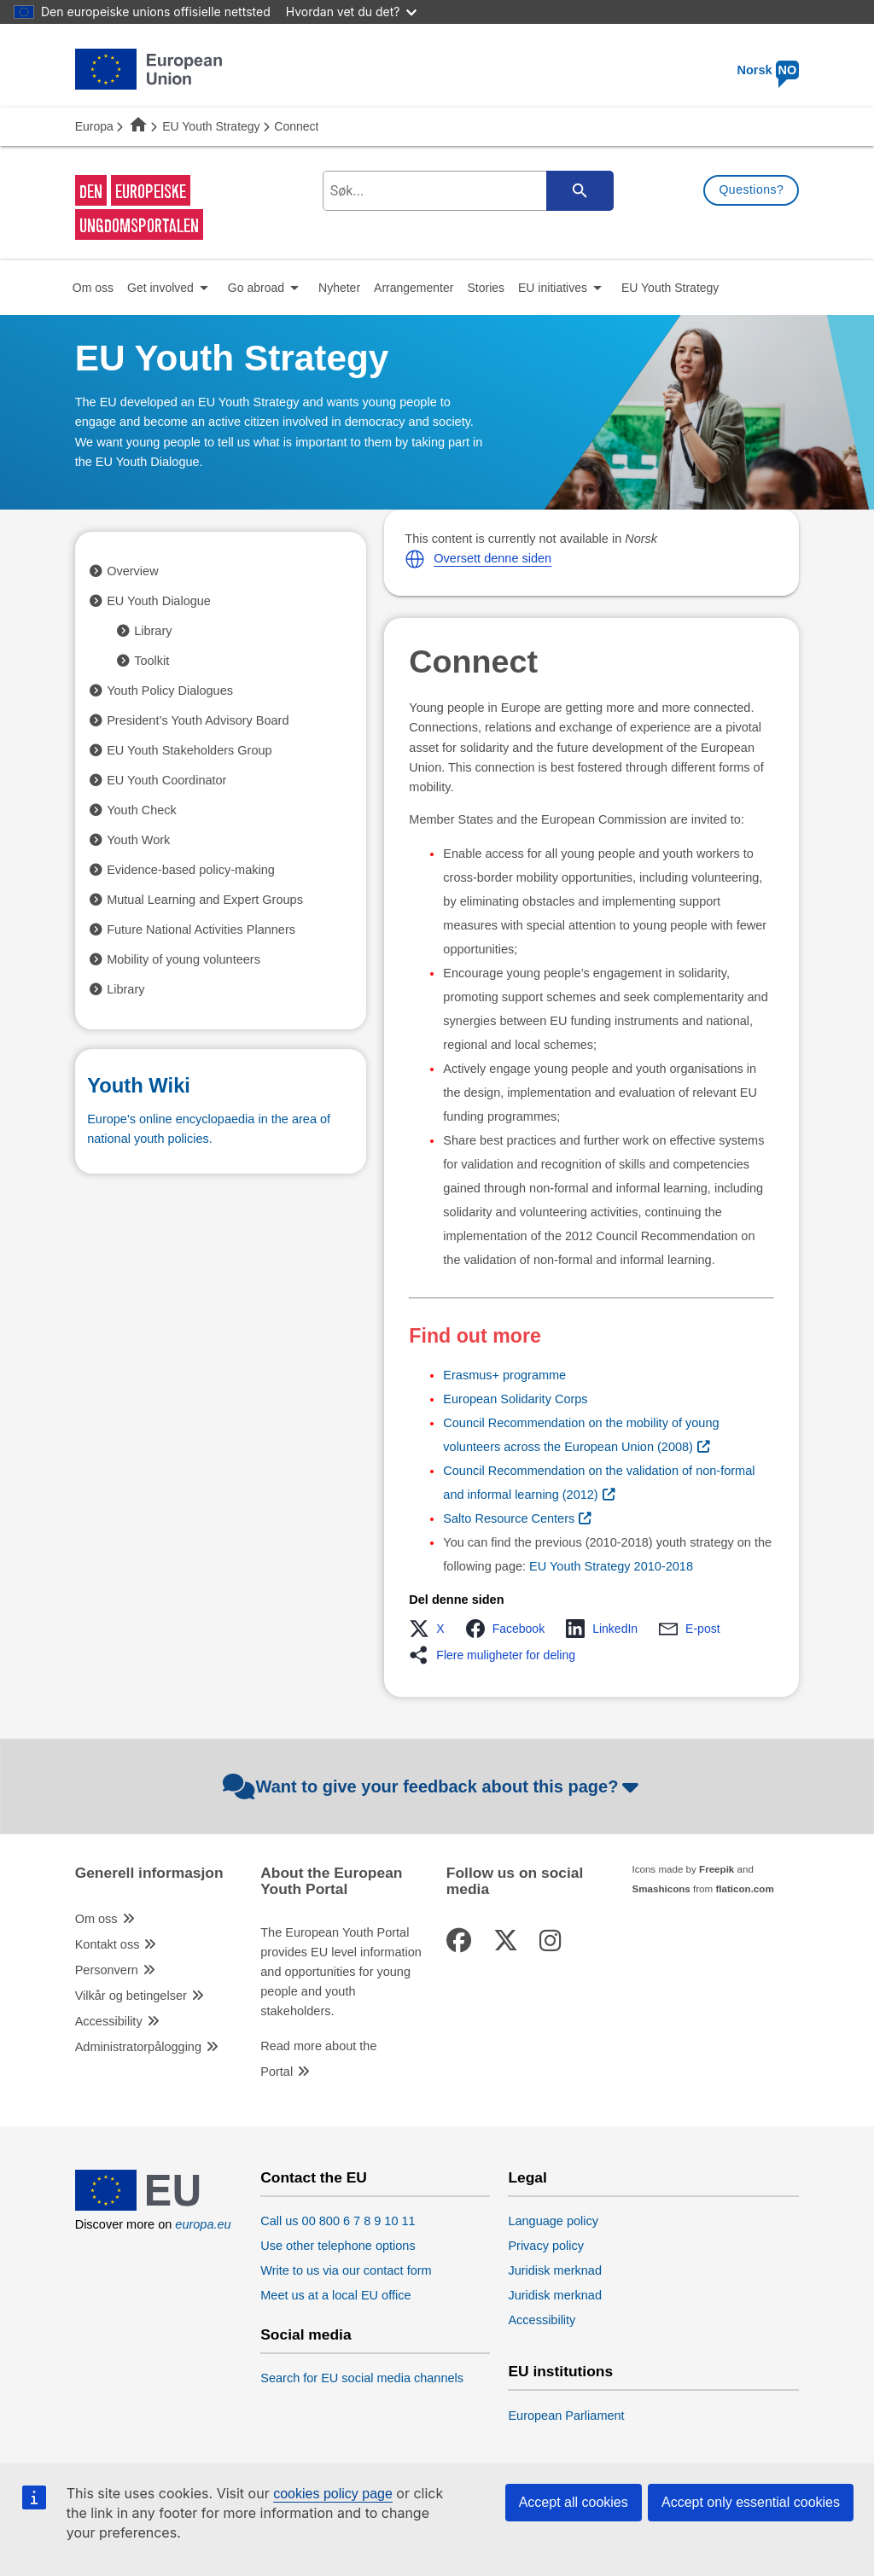  I want to click on Call us 00 800 6 7 8 9 10 11, so click(337, 2221).